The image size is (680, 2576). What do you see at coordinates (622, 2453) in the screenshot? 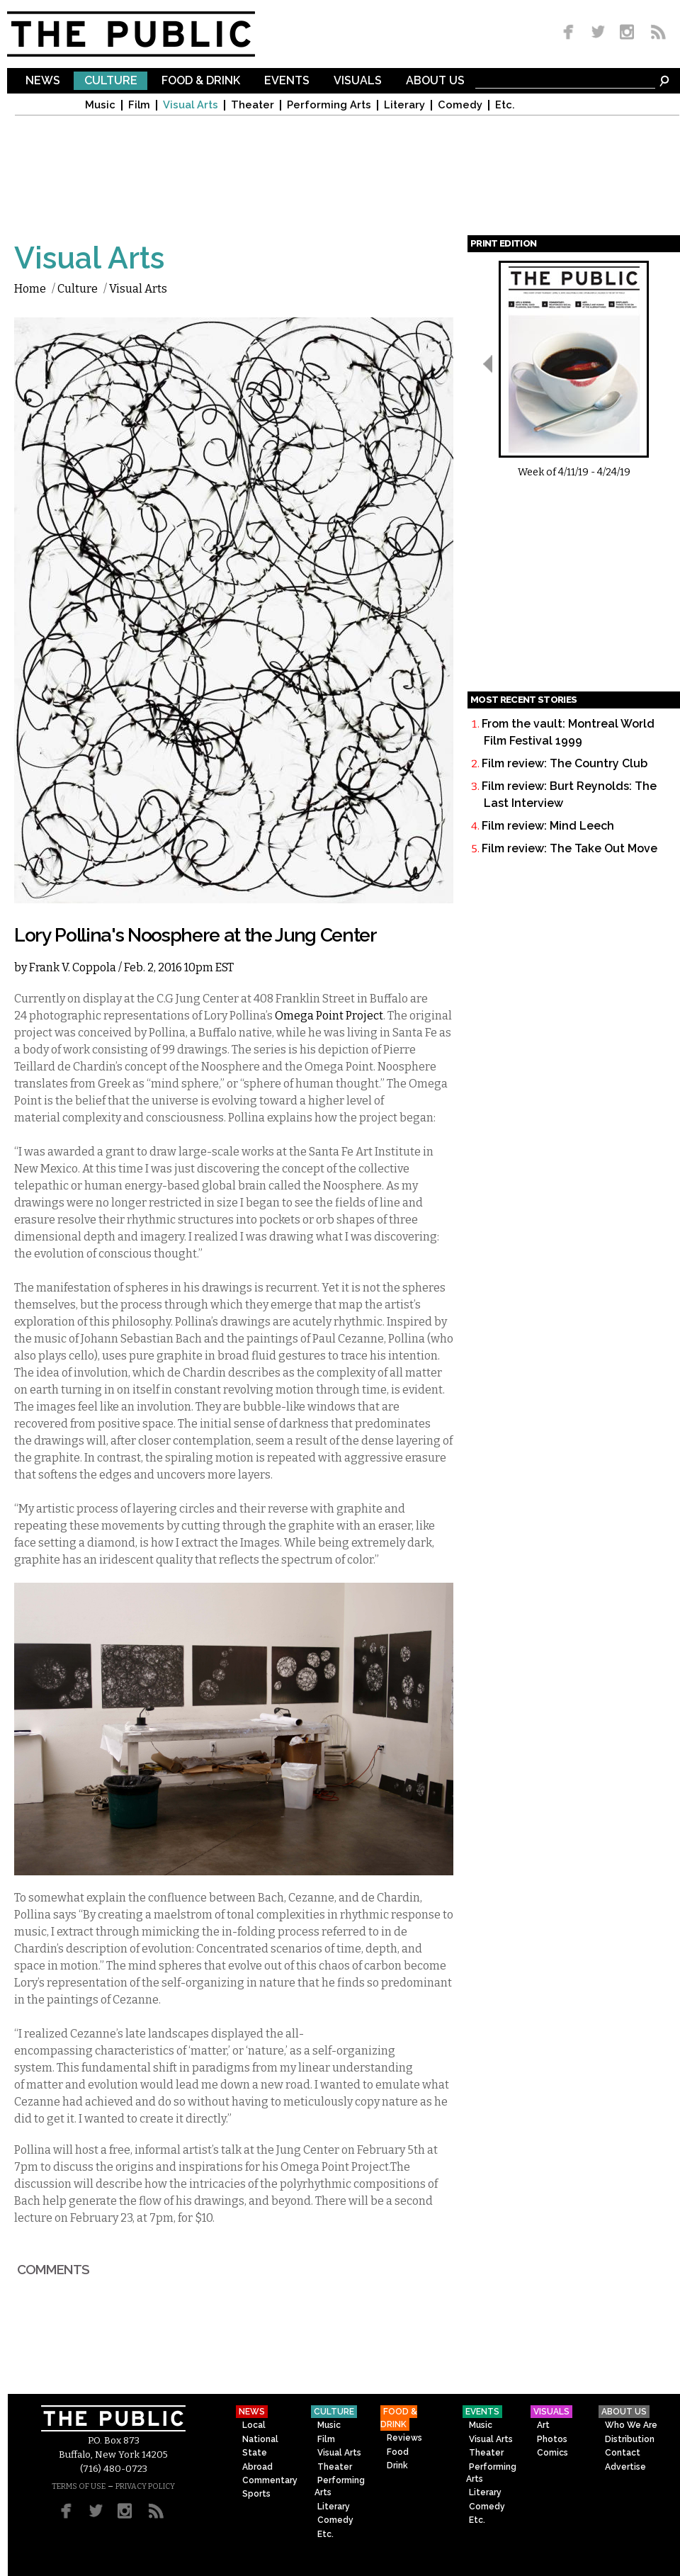
I see `Contact` at bounding box center [622, 2453].